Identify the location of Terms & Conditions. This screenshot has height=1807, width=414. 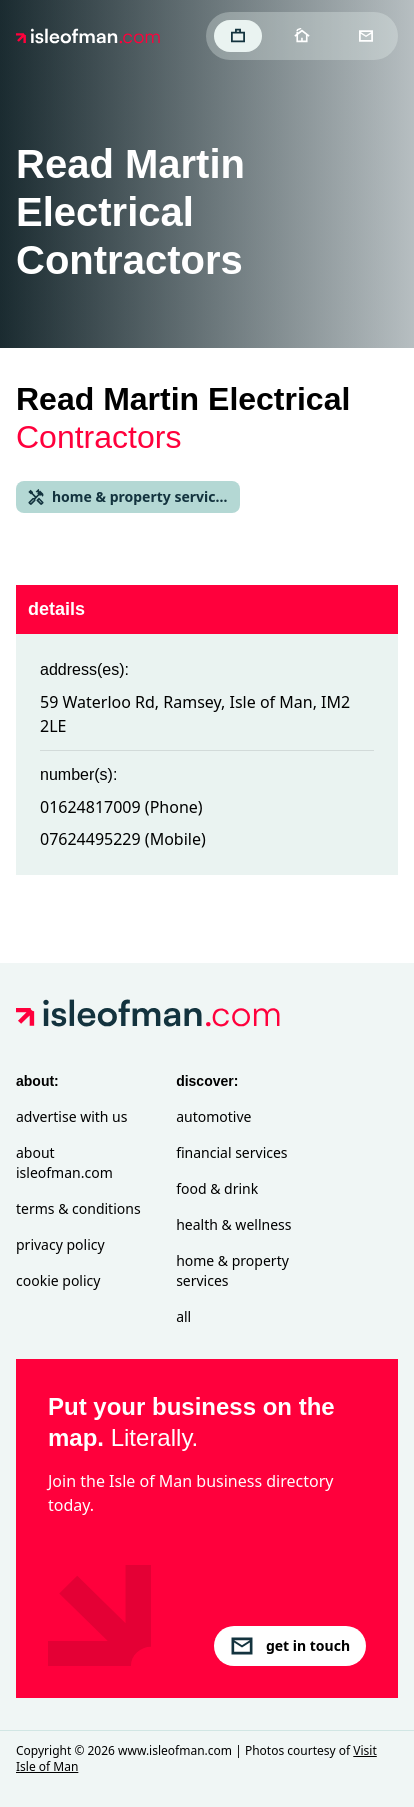
(78, 1208).